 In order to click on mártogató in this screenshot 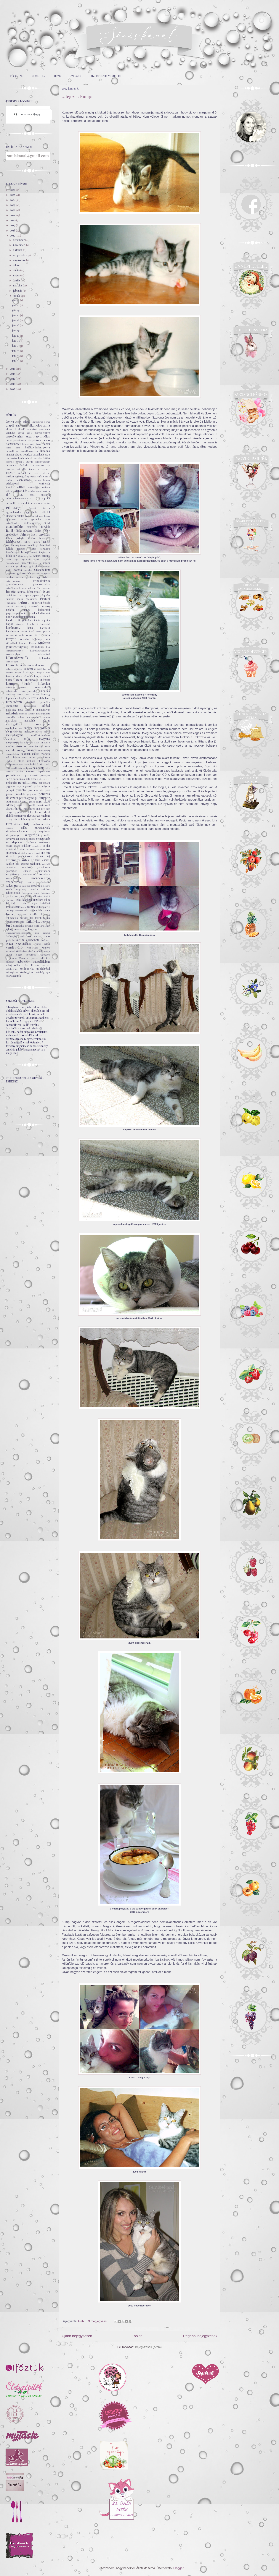, I will do `click(12, 724)`.